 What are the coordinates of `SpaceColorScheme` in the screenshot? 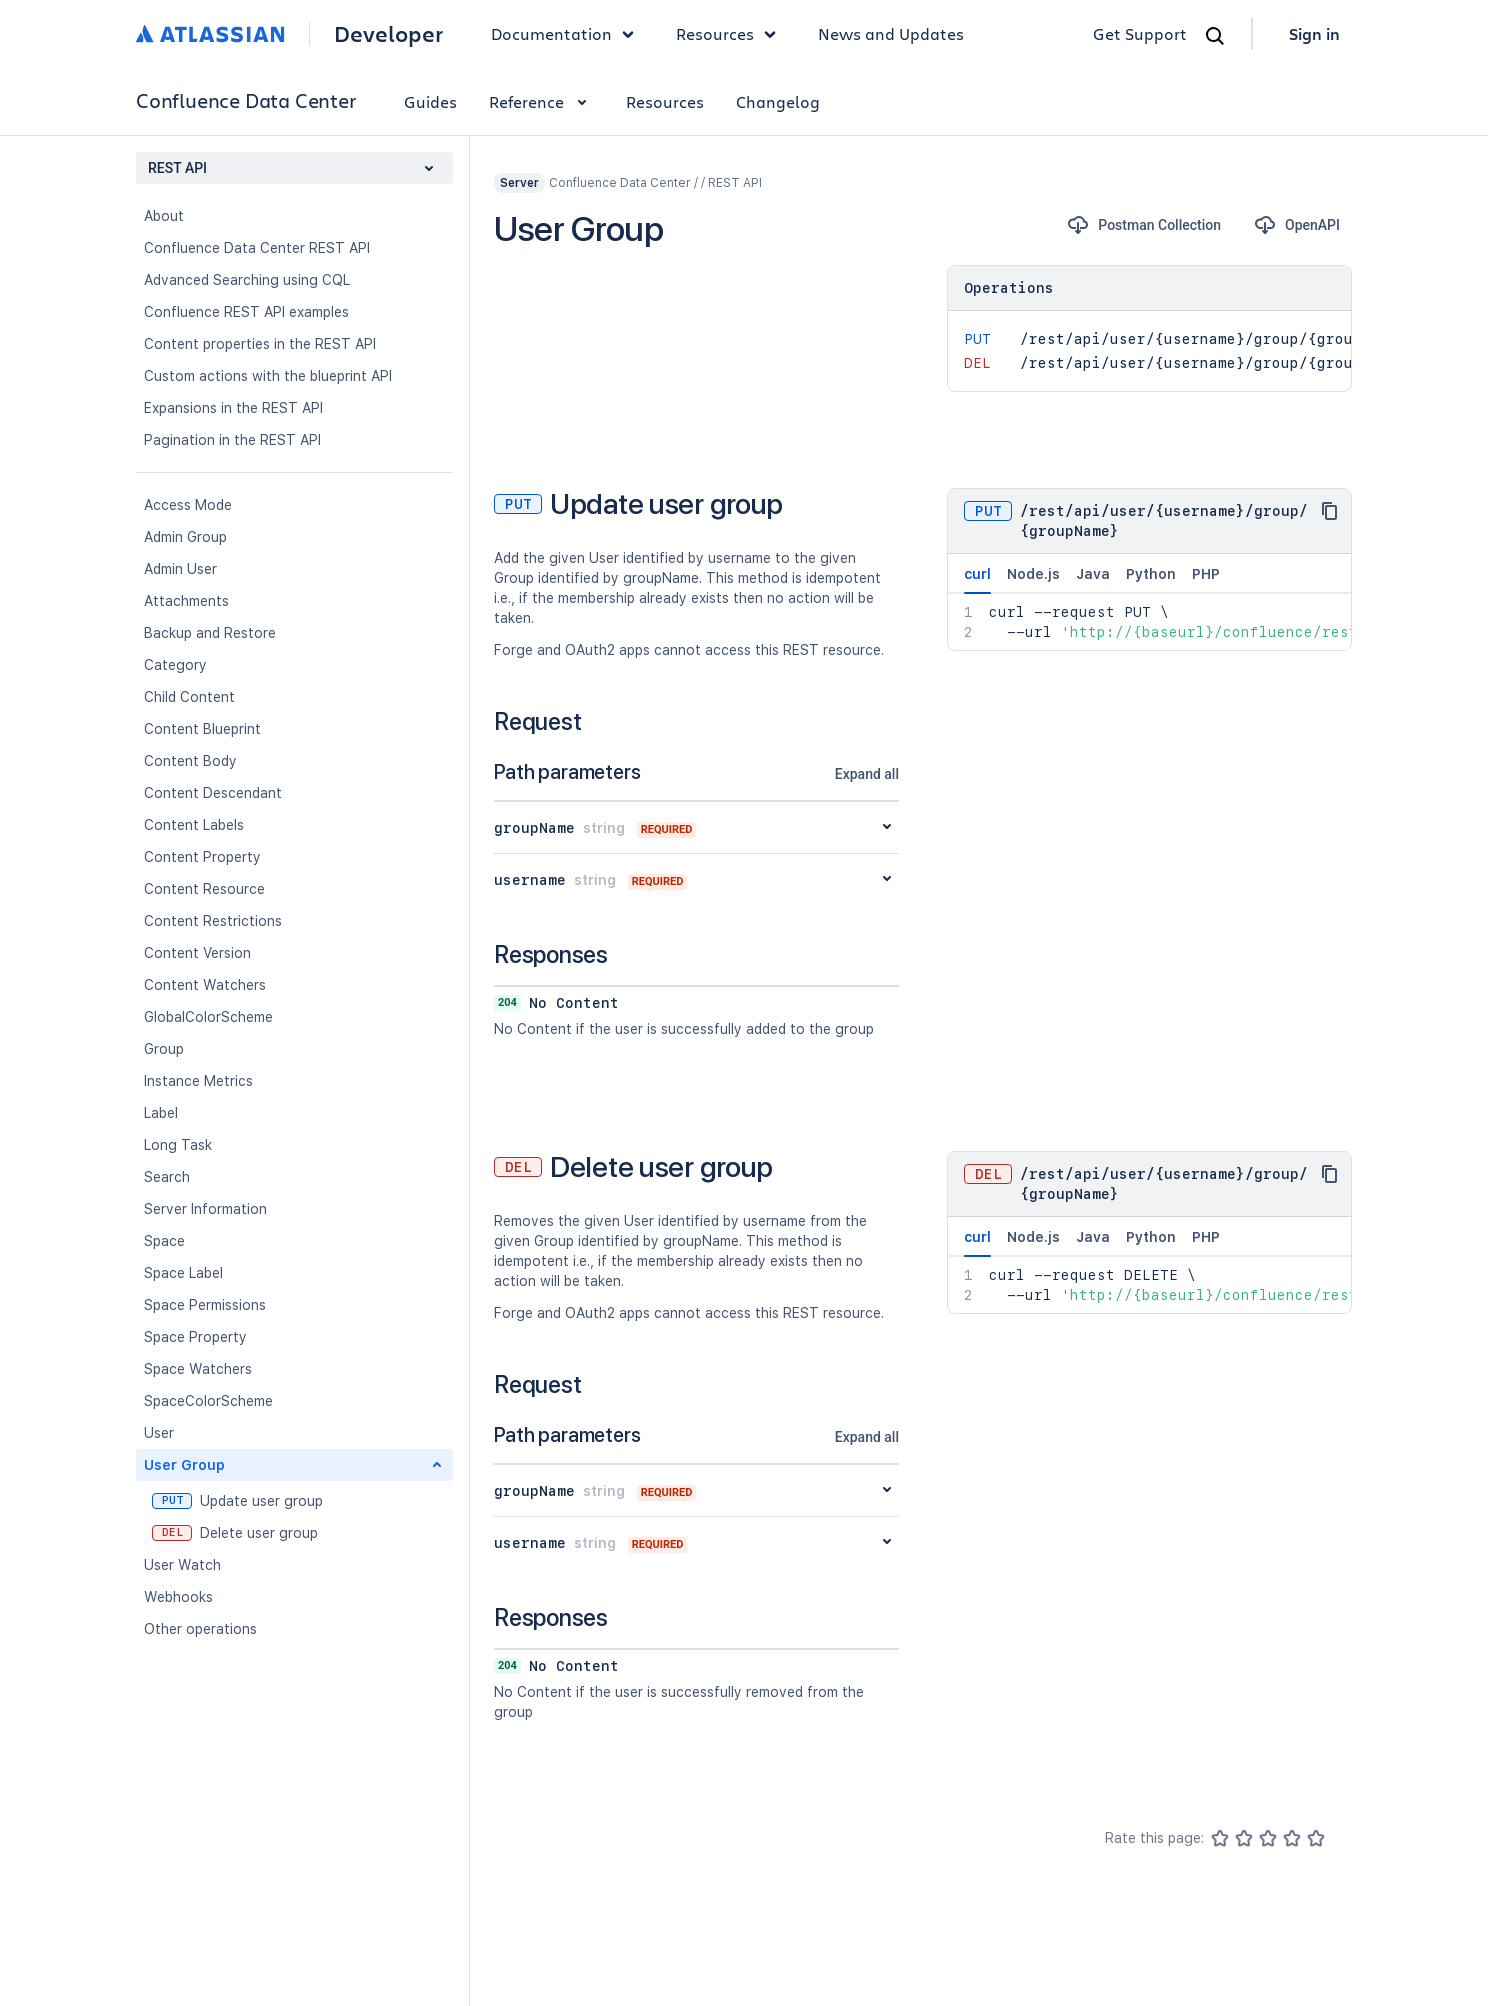 It's located at (208, 1401).